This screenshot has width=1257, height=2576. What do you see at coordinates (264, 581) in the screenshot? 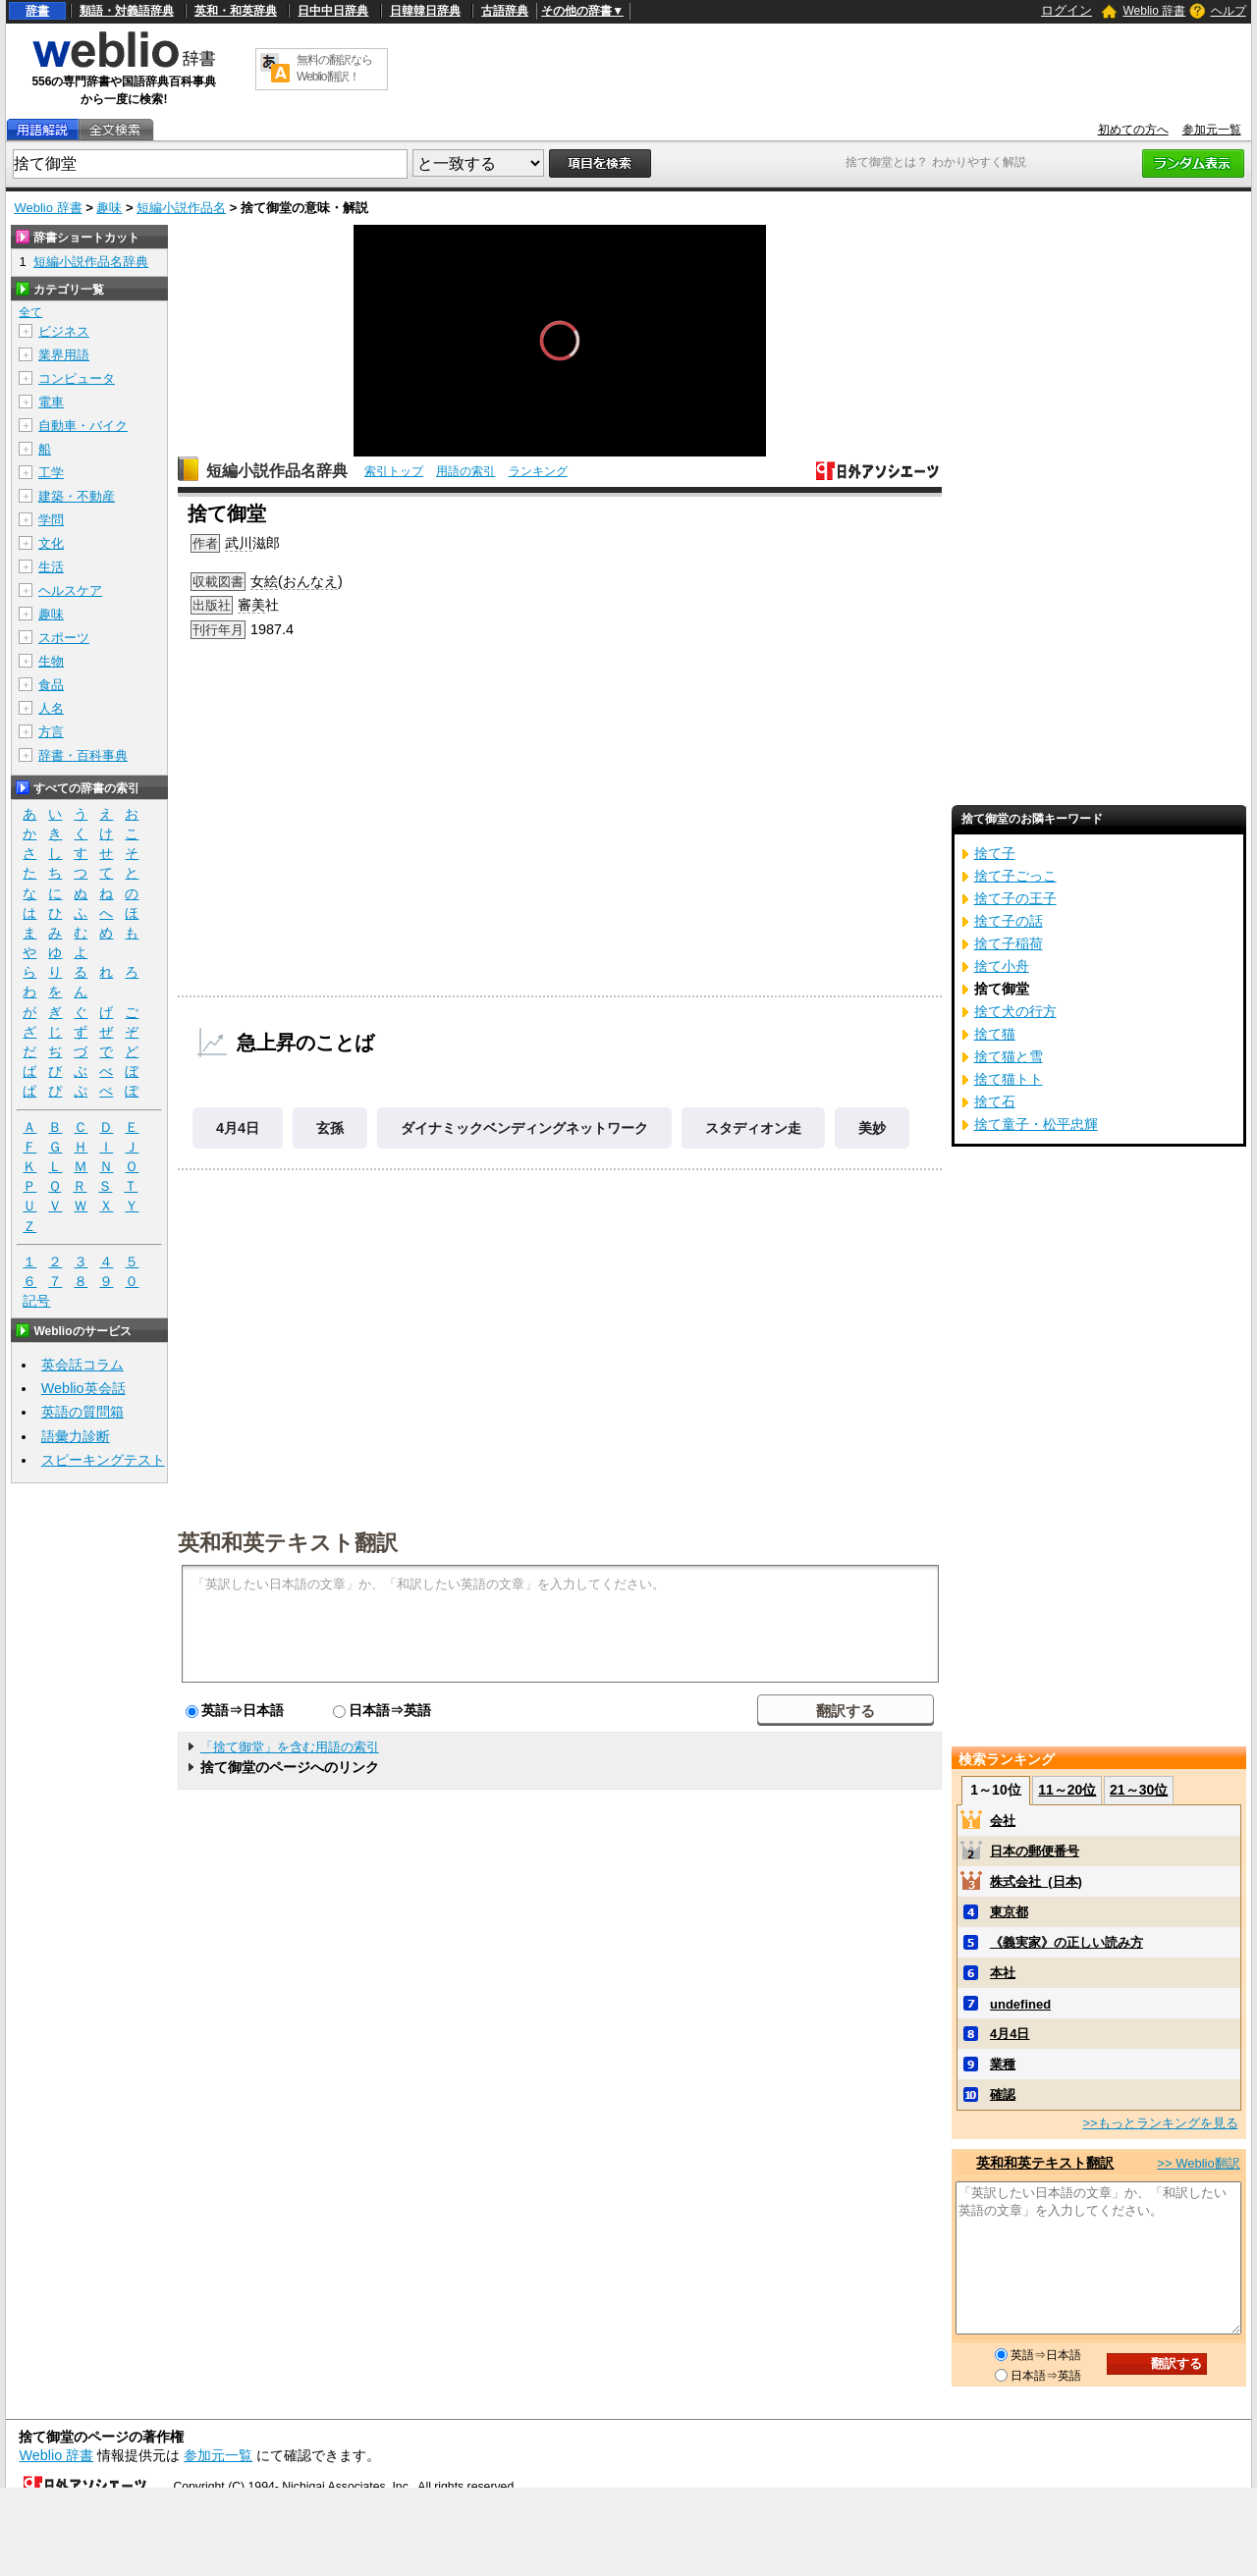
I see `女絵` at bounding box center [264, 581].